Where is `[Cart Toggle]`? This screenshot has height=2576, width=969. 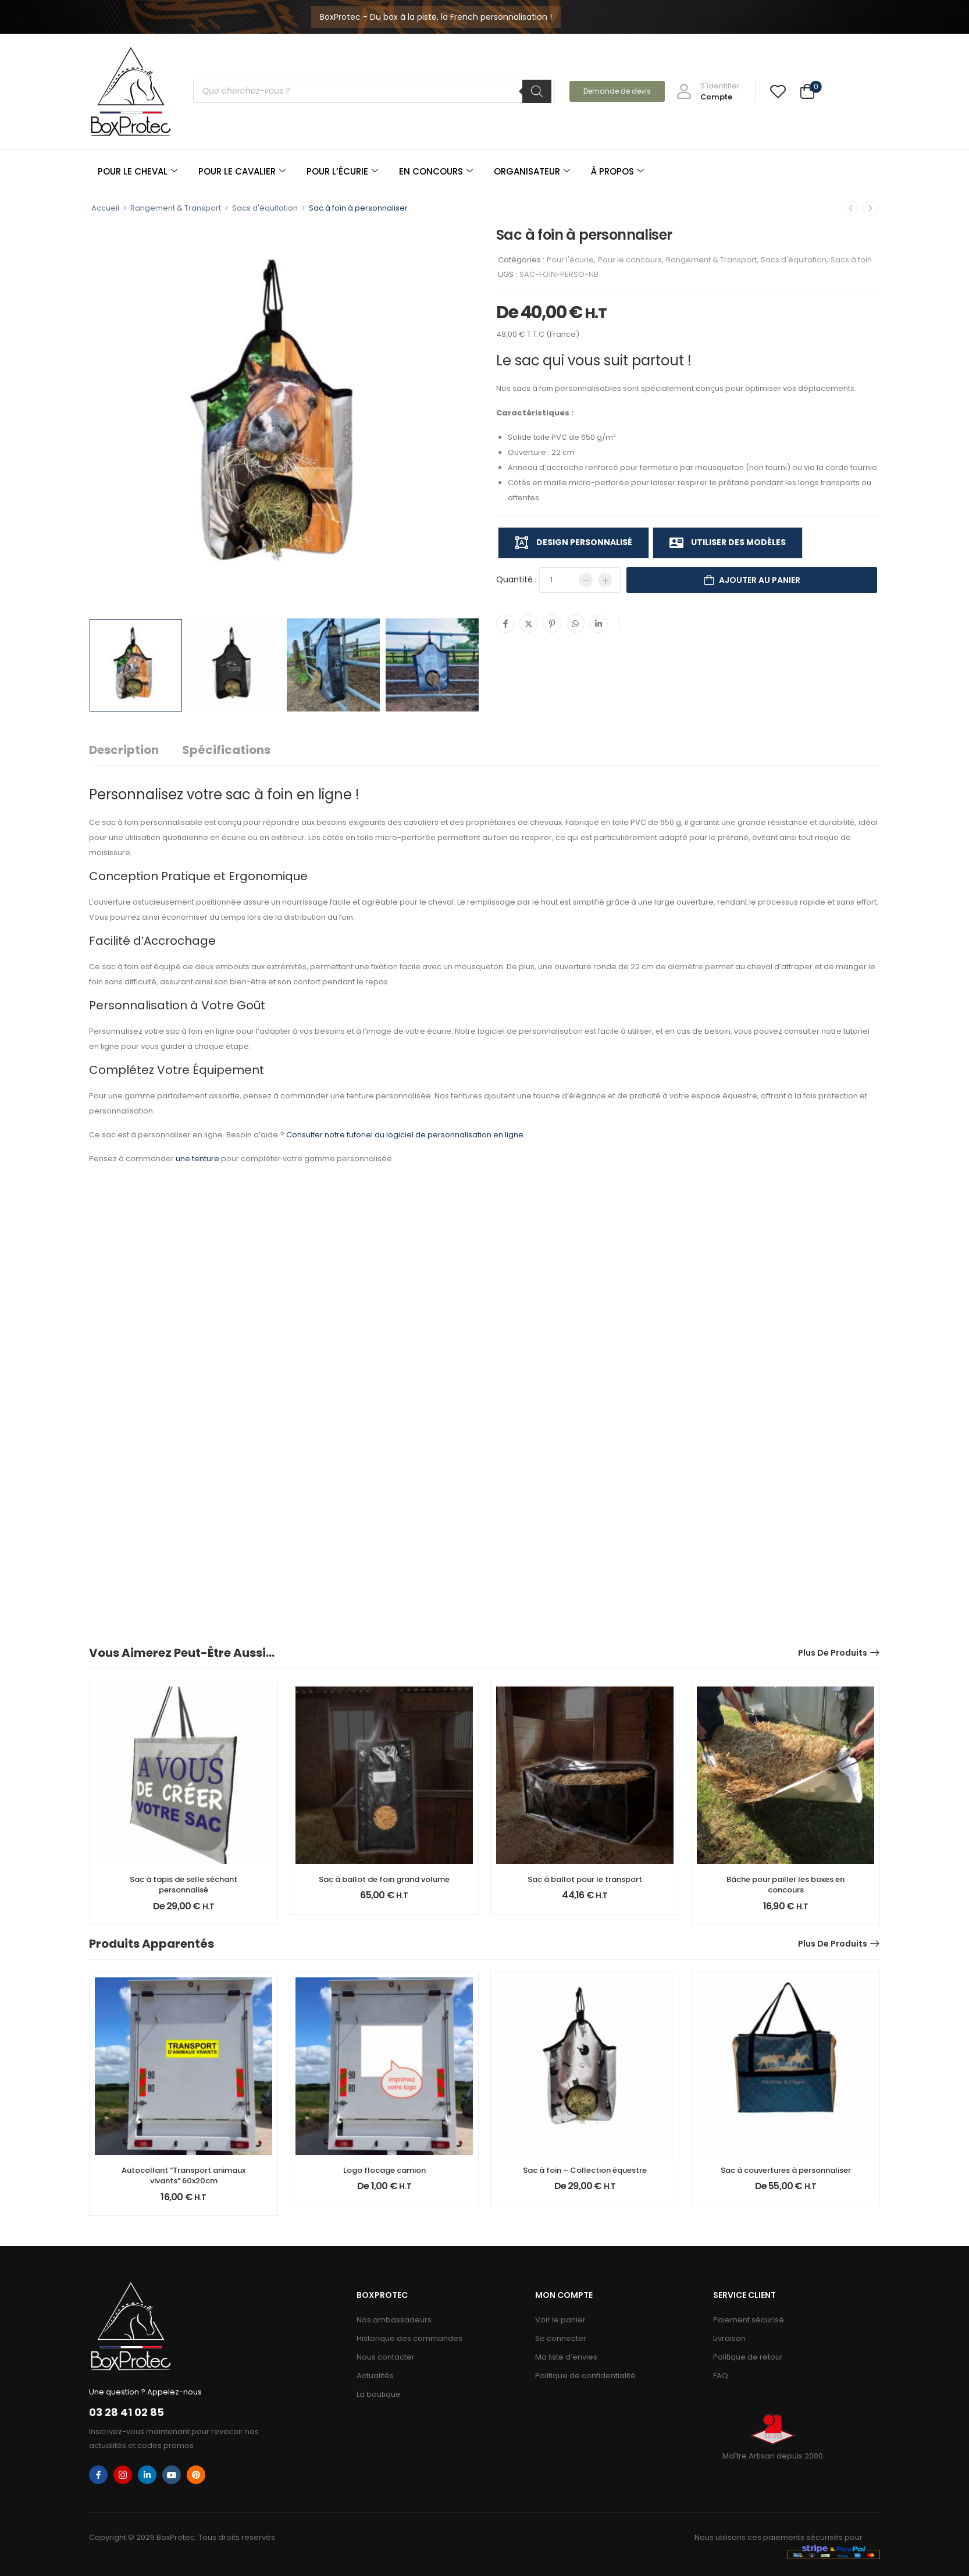
[Cart Toggle] is located at coordinates (807, 92).